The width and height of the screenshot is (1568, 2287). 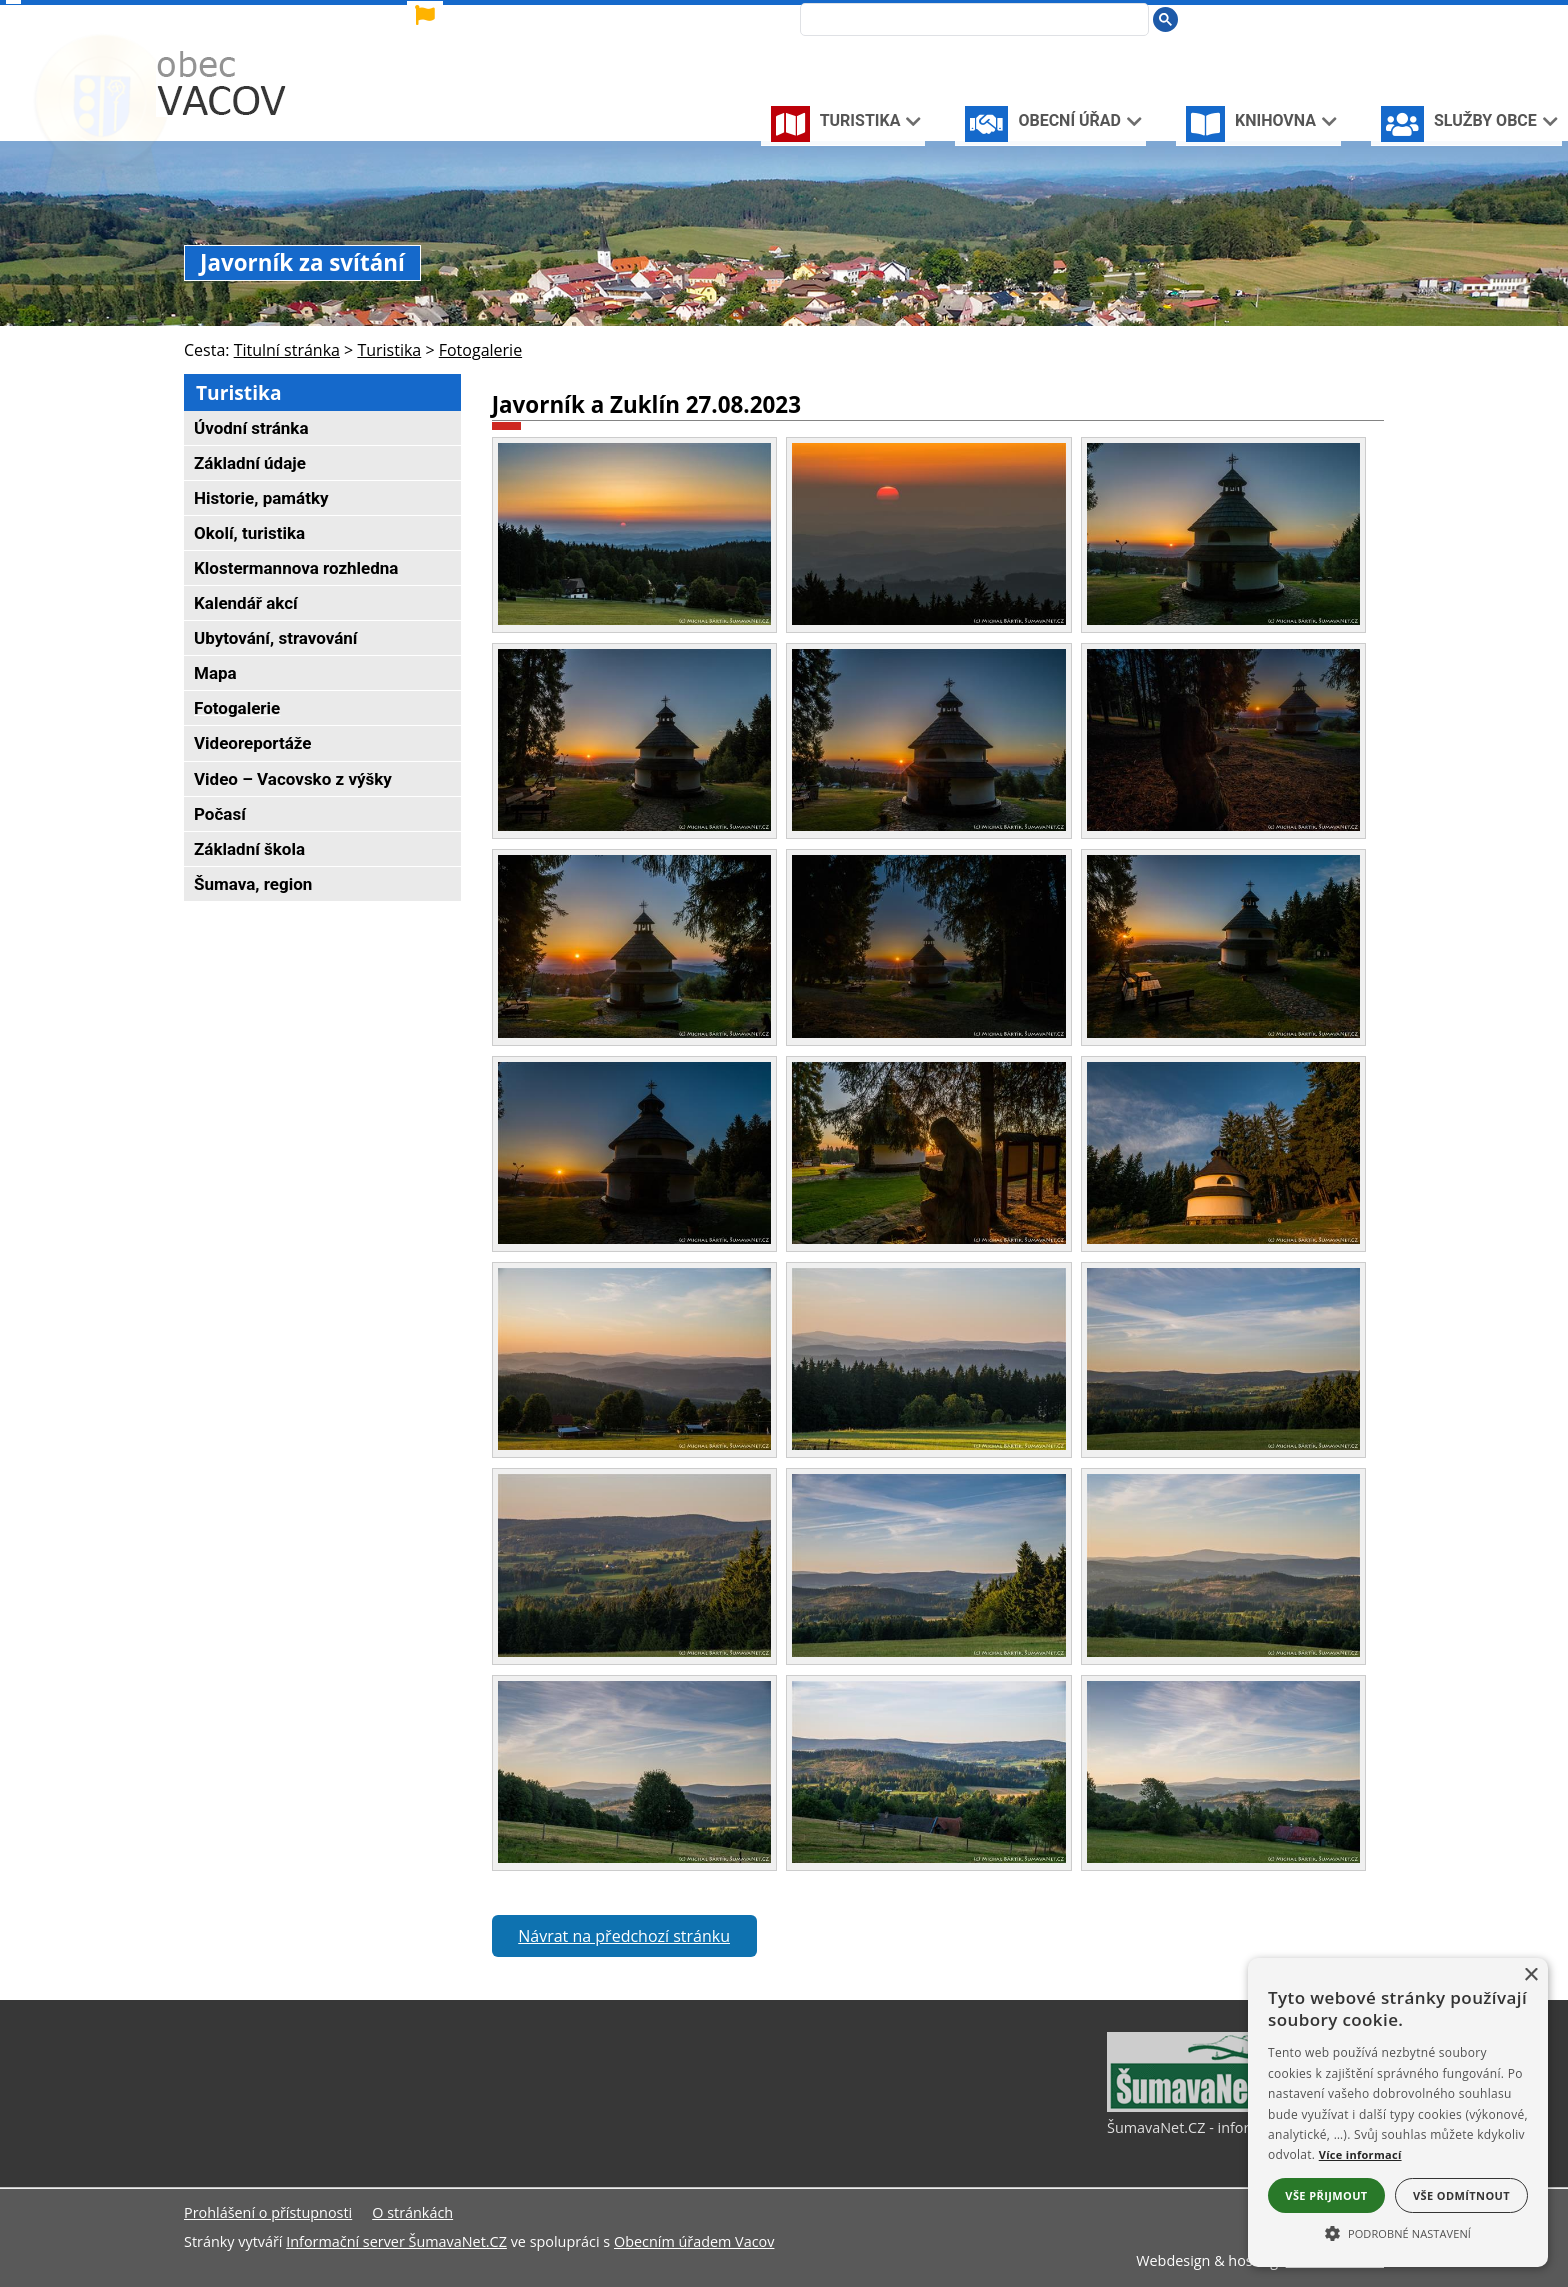 What do you see at coordinates (1294, 18) in the screenshot?
I see `[Vypnout grafiku]` at bounding box center [1294, 18].